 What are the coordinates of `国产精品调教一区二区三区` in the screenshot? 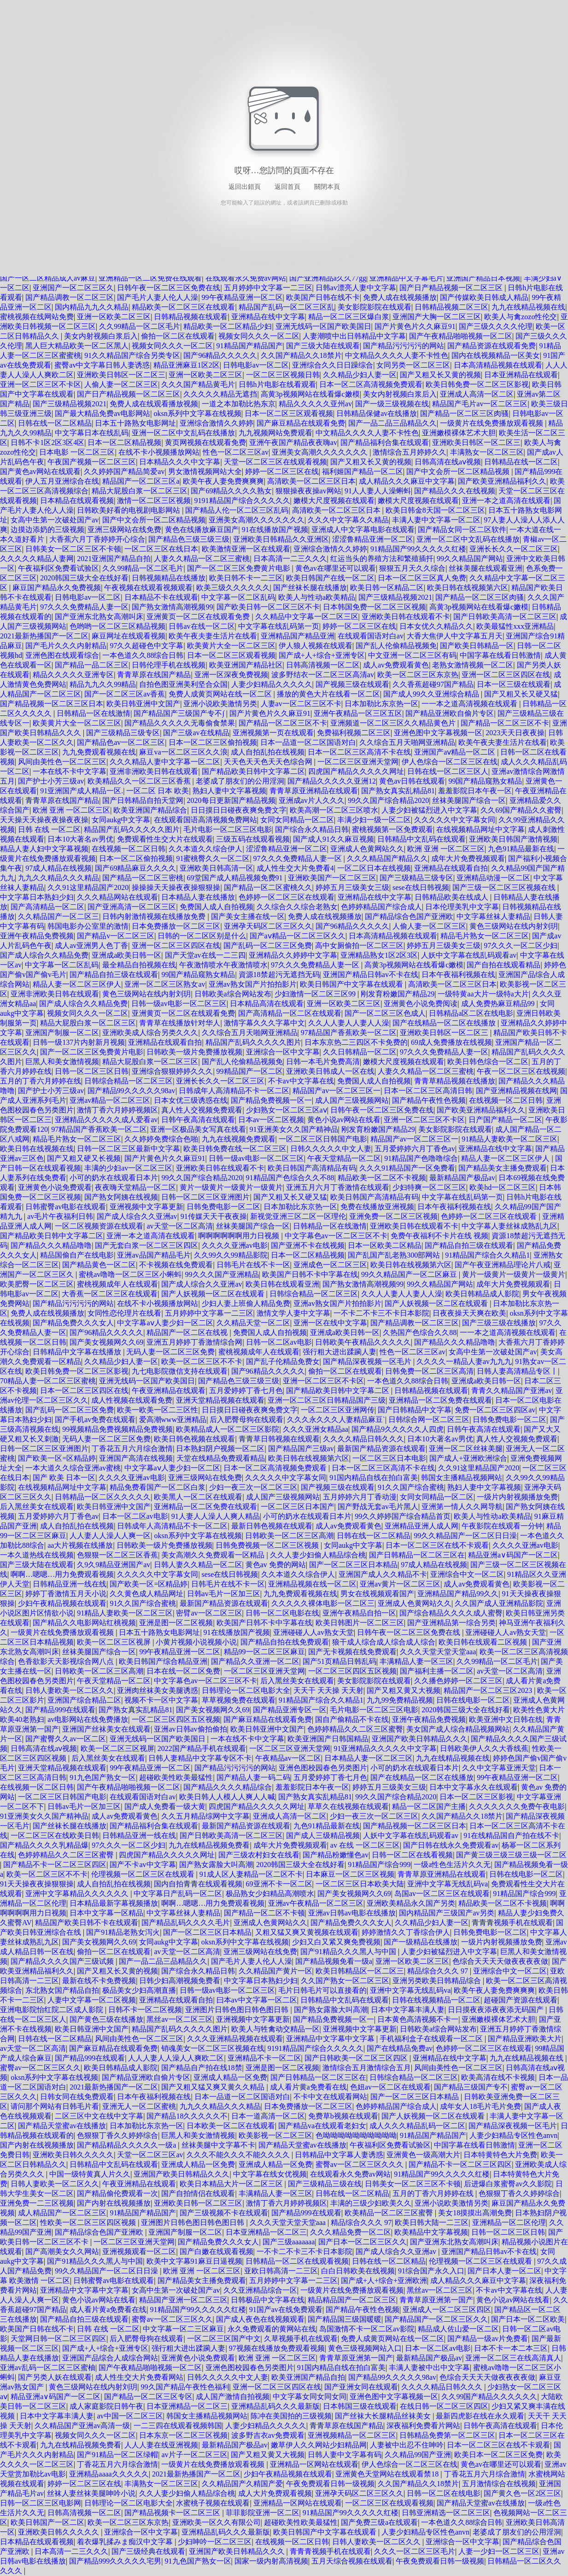 It's located at (69, 297).